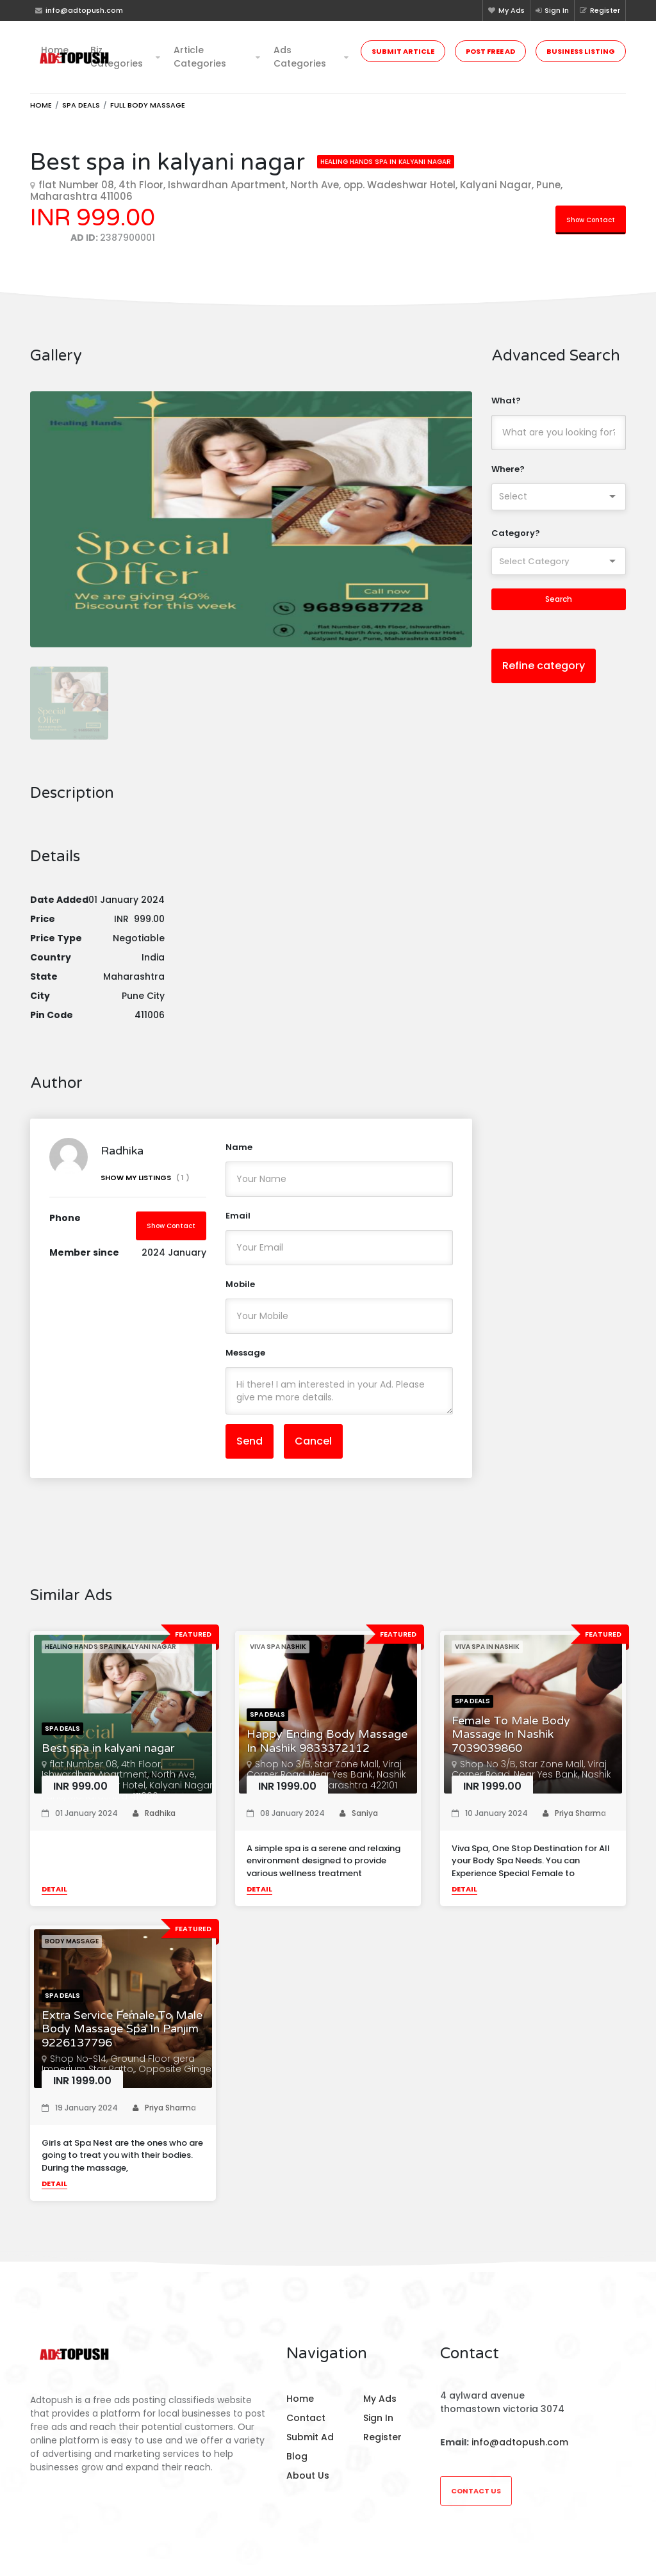 This screenshot has height=2576, width=656. I want to click on About Us, so click(307, 2475).